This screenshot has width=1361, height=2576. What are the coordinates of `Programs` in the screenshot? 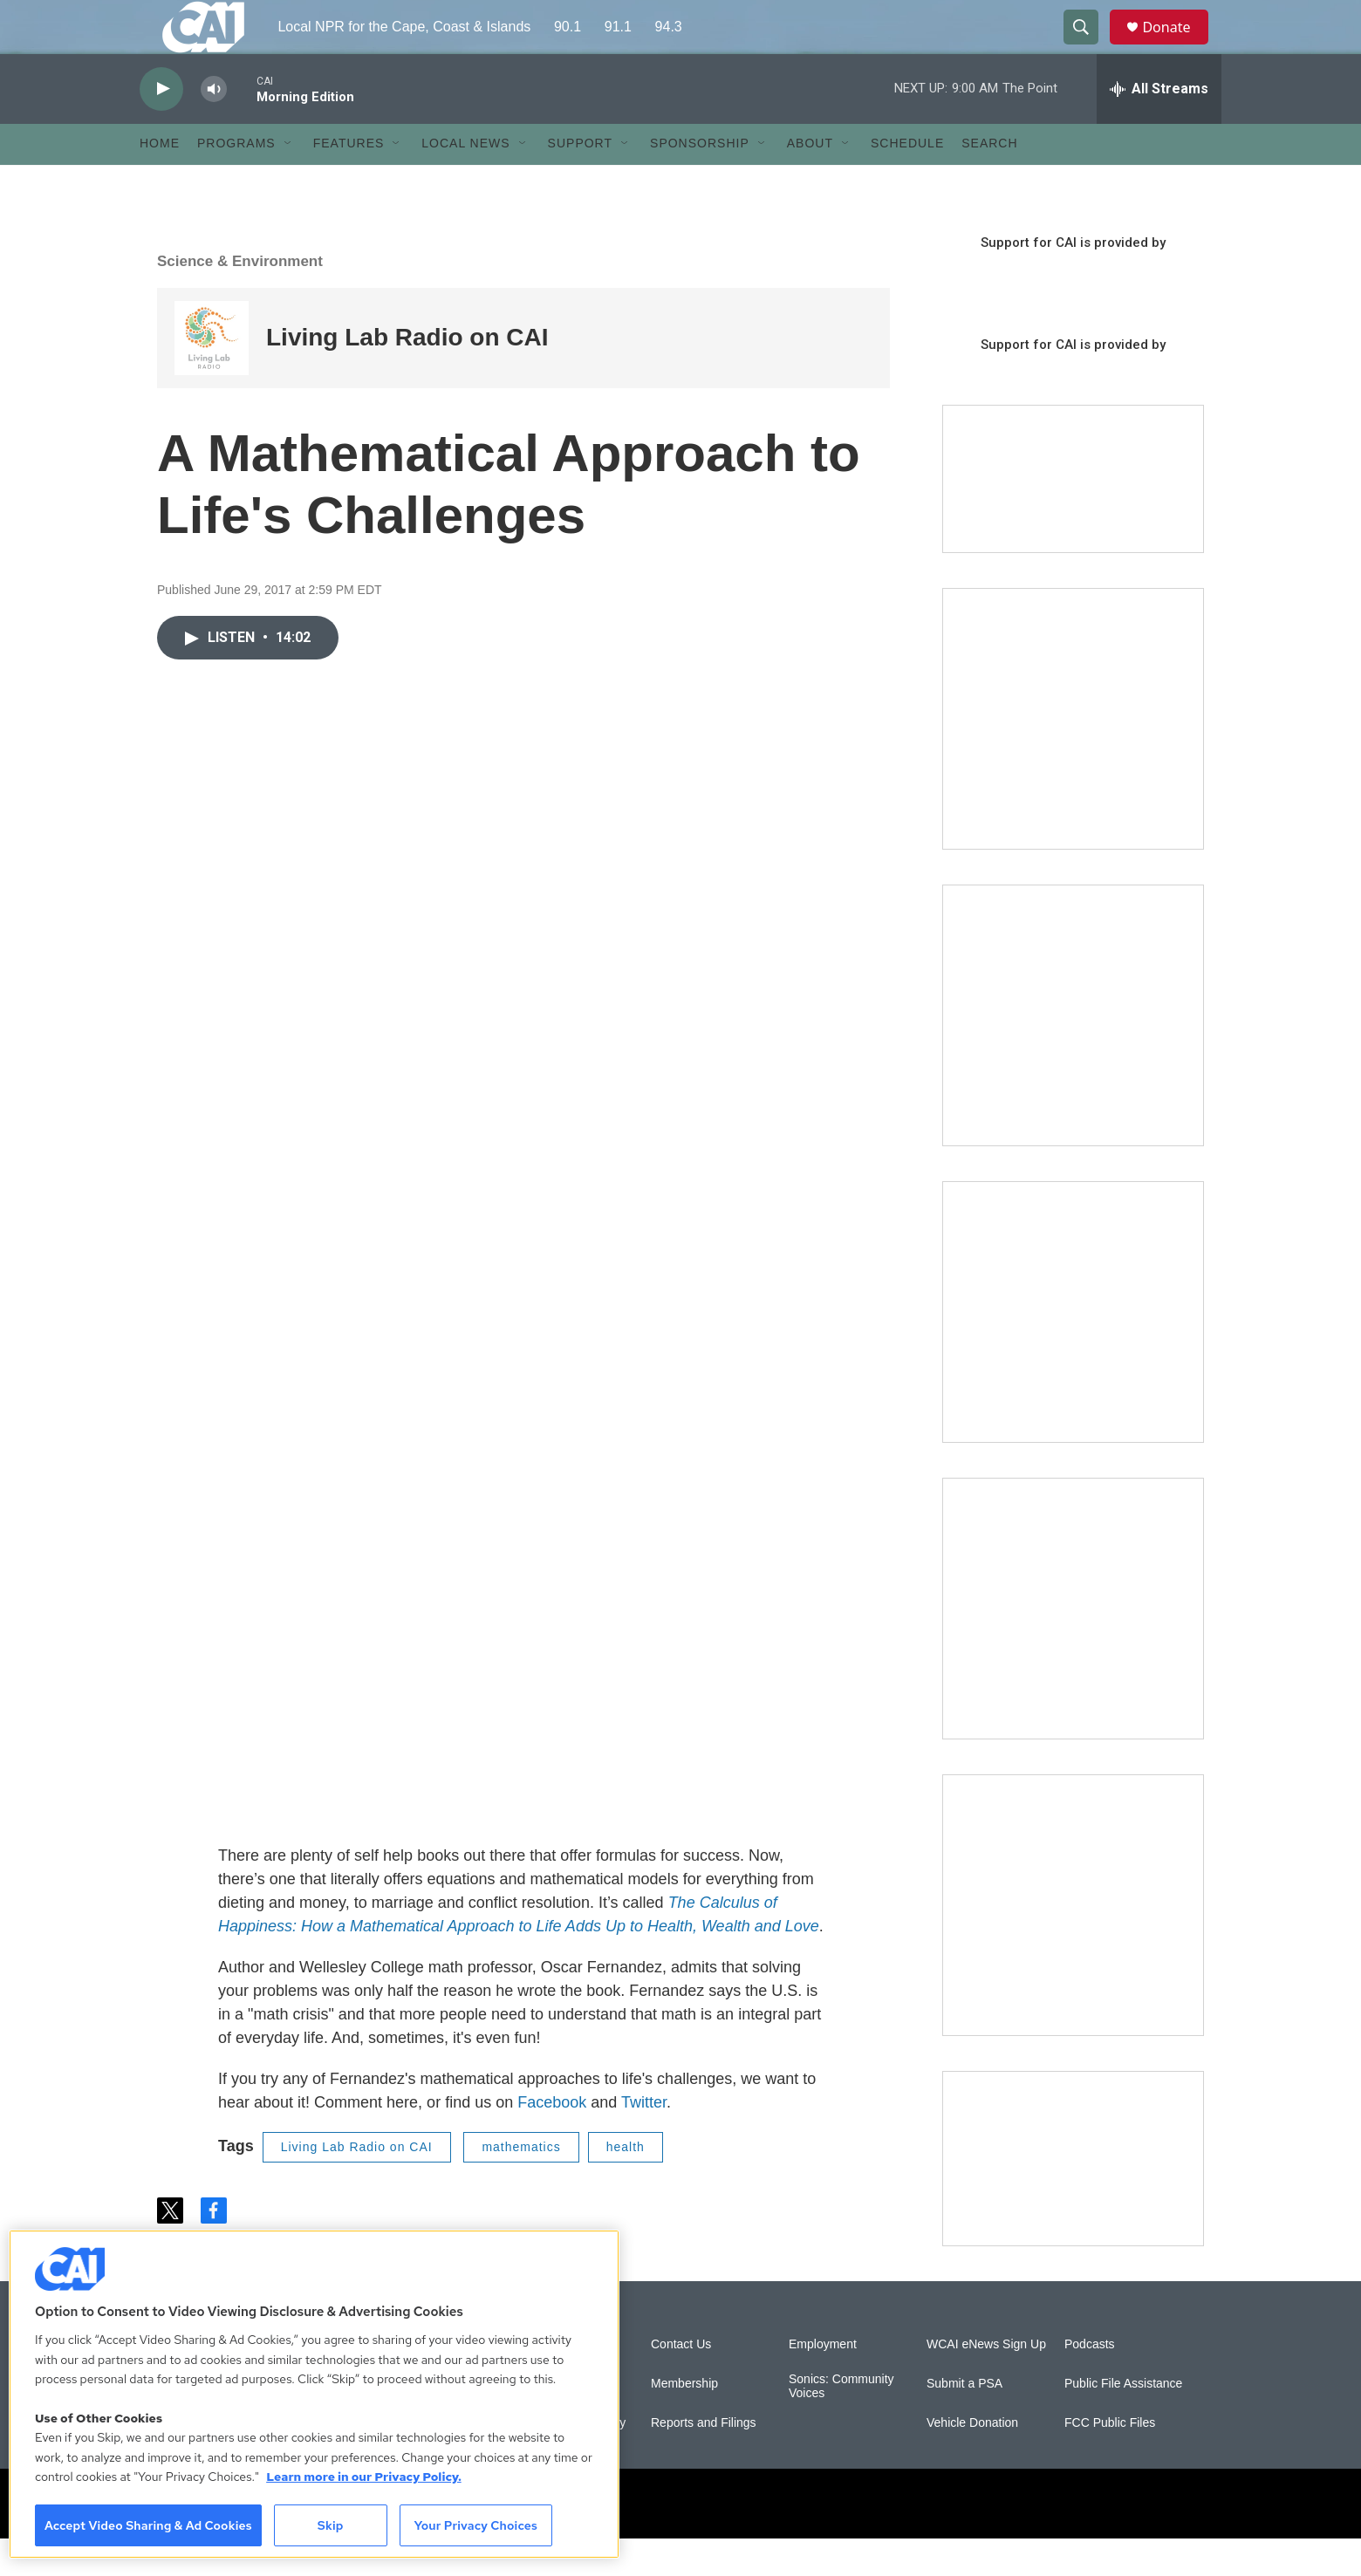 It's located at (236, 181).